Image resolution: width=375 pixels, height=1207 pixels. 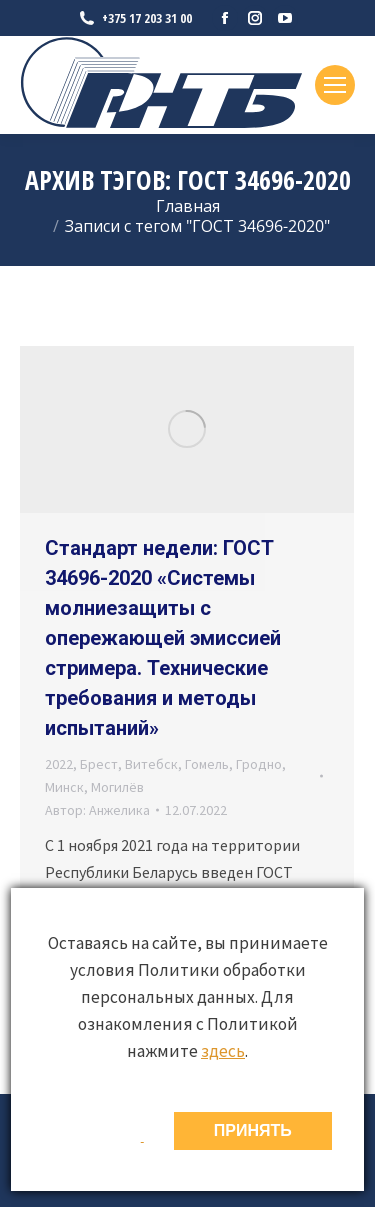 I want to click on [Mobile menu icon], so click(x=335, y=85).